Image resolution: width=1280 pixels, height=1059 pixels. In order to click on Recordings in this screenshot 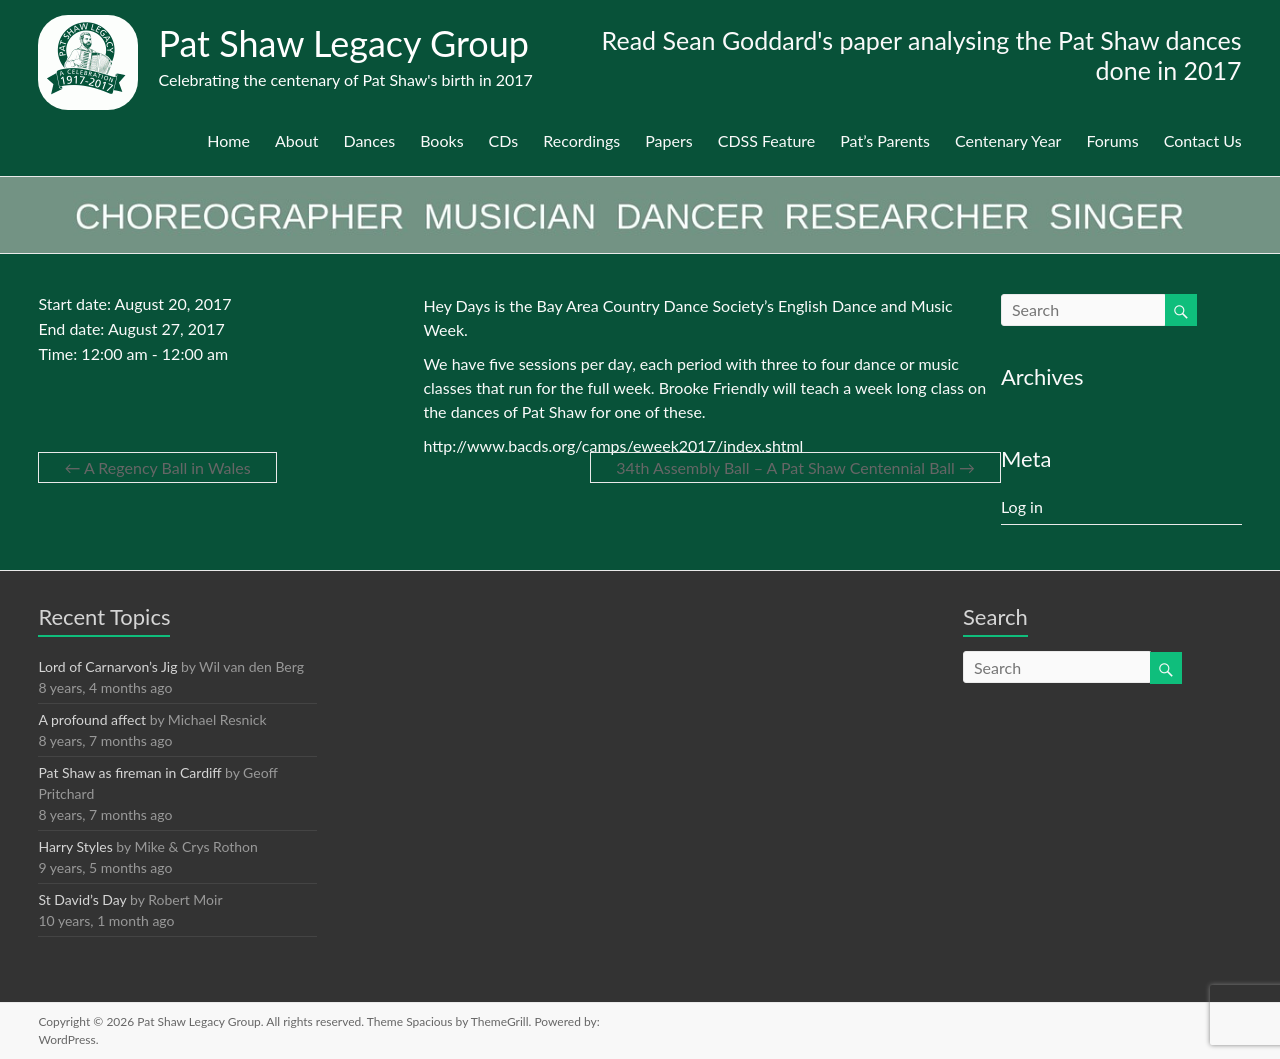, I will do `click(581, 140)`.